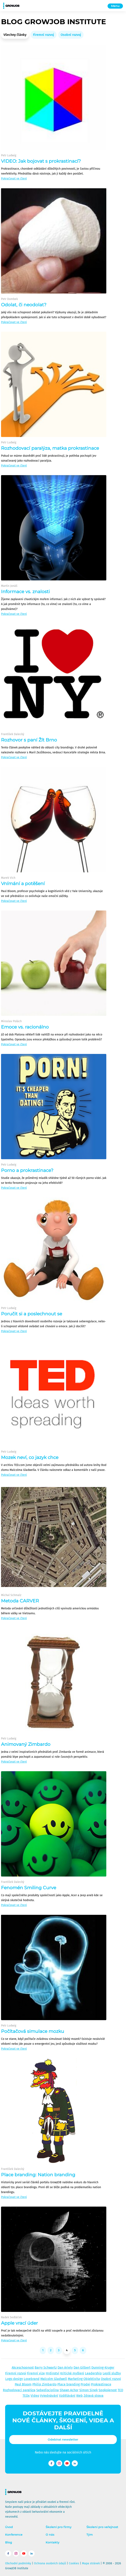 The width and height of the screenshot is (126, 2576). What do you see at coordinates (101, 2384) in the screenshot?
I see `Prokrastinace` at bounding box center [101, 2384].